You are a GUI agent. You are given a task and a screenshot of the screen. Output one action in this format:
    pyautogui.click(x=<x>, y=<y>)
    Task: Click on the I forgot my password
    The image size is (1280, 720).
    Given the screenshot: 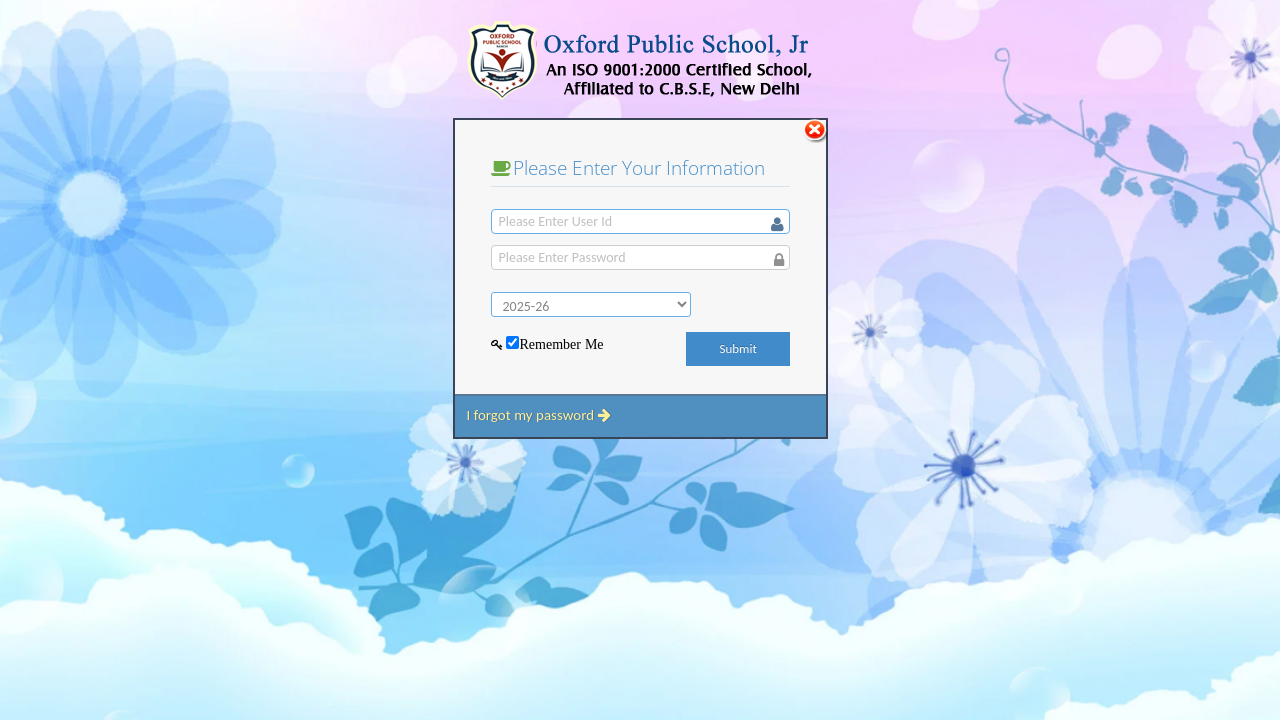 What is the action you would take?
    pyautogui.click(x=538, y=415)
    